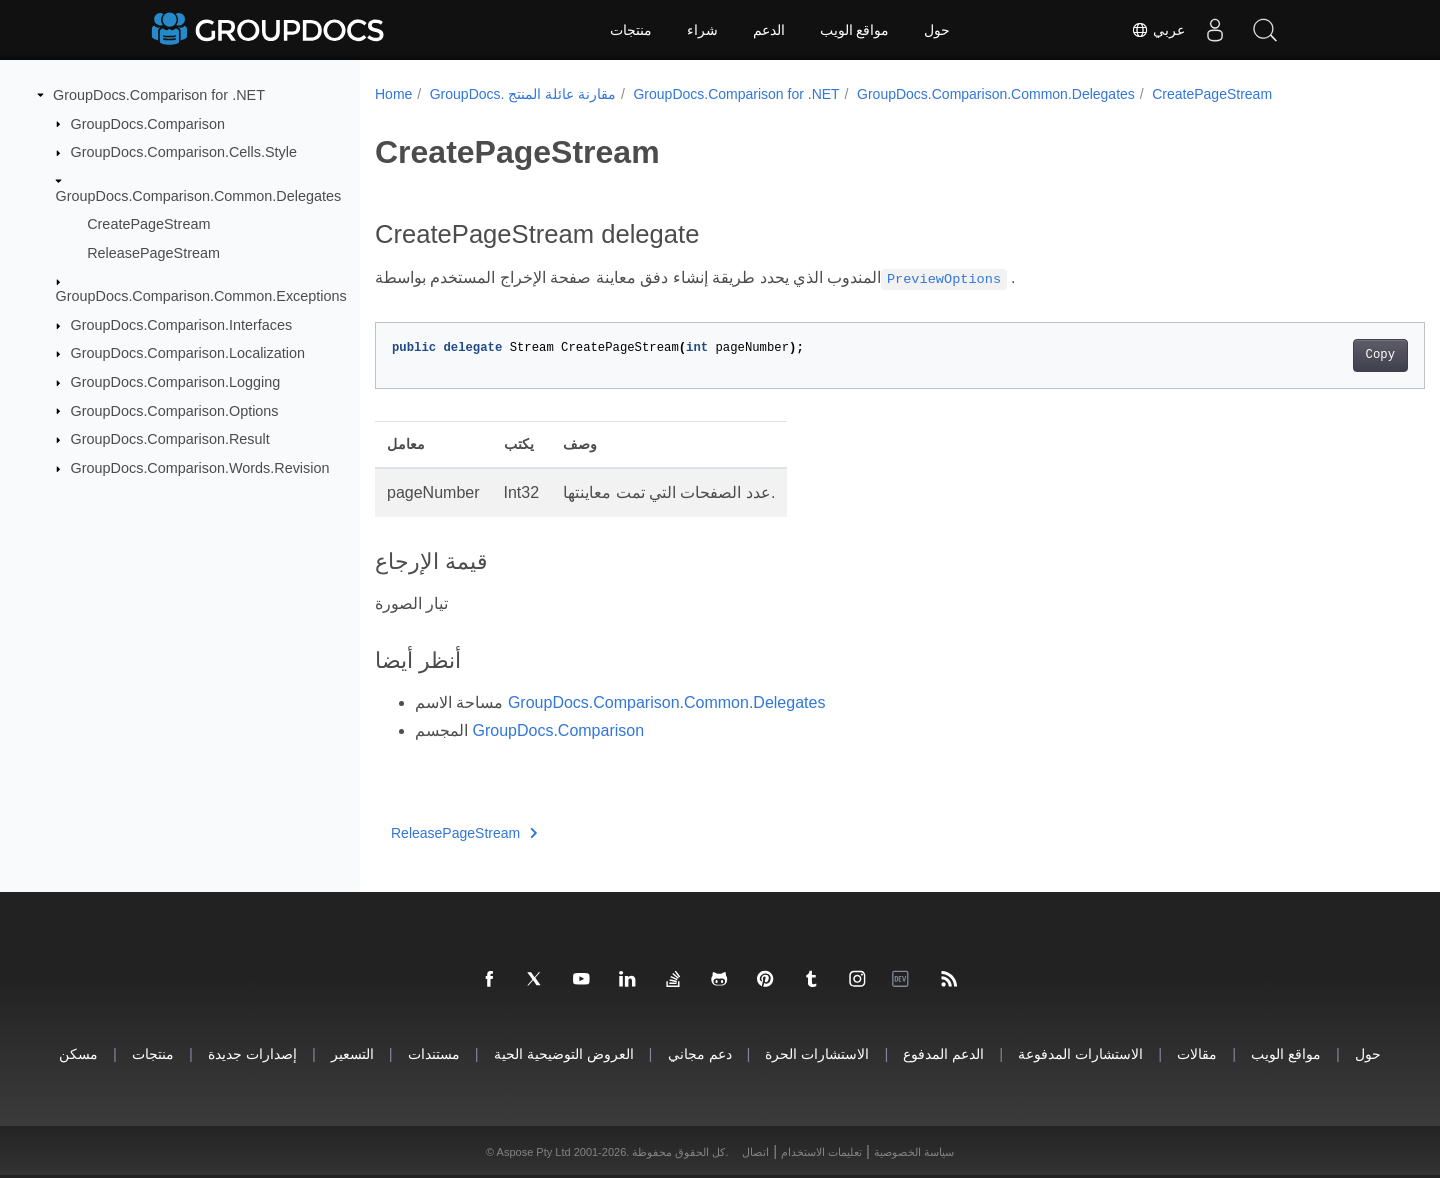 The width and height of the screenshot is (1440, 1178). I want to click on حول, so click(937, 30).